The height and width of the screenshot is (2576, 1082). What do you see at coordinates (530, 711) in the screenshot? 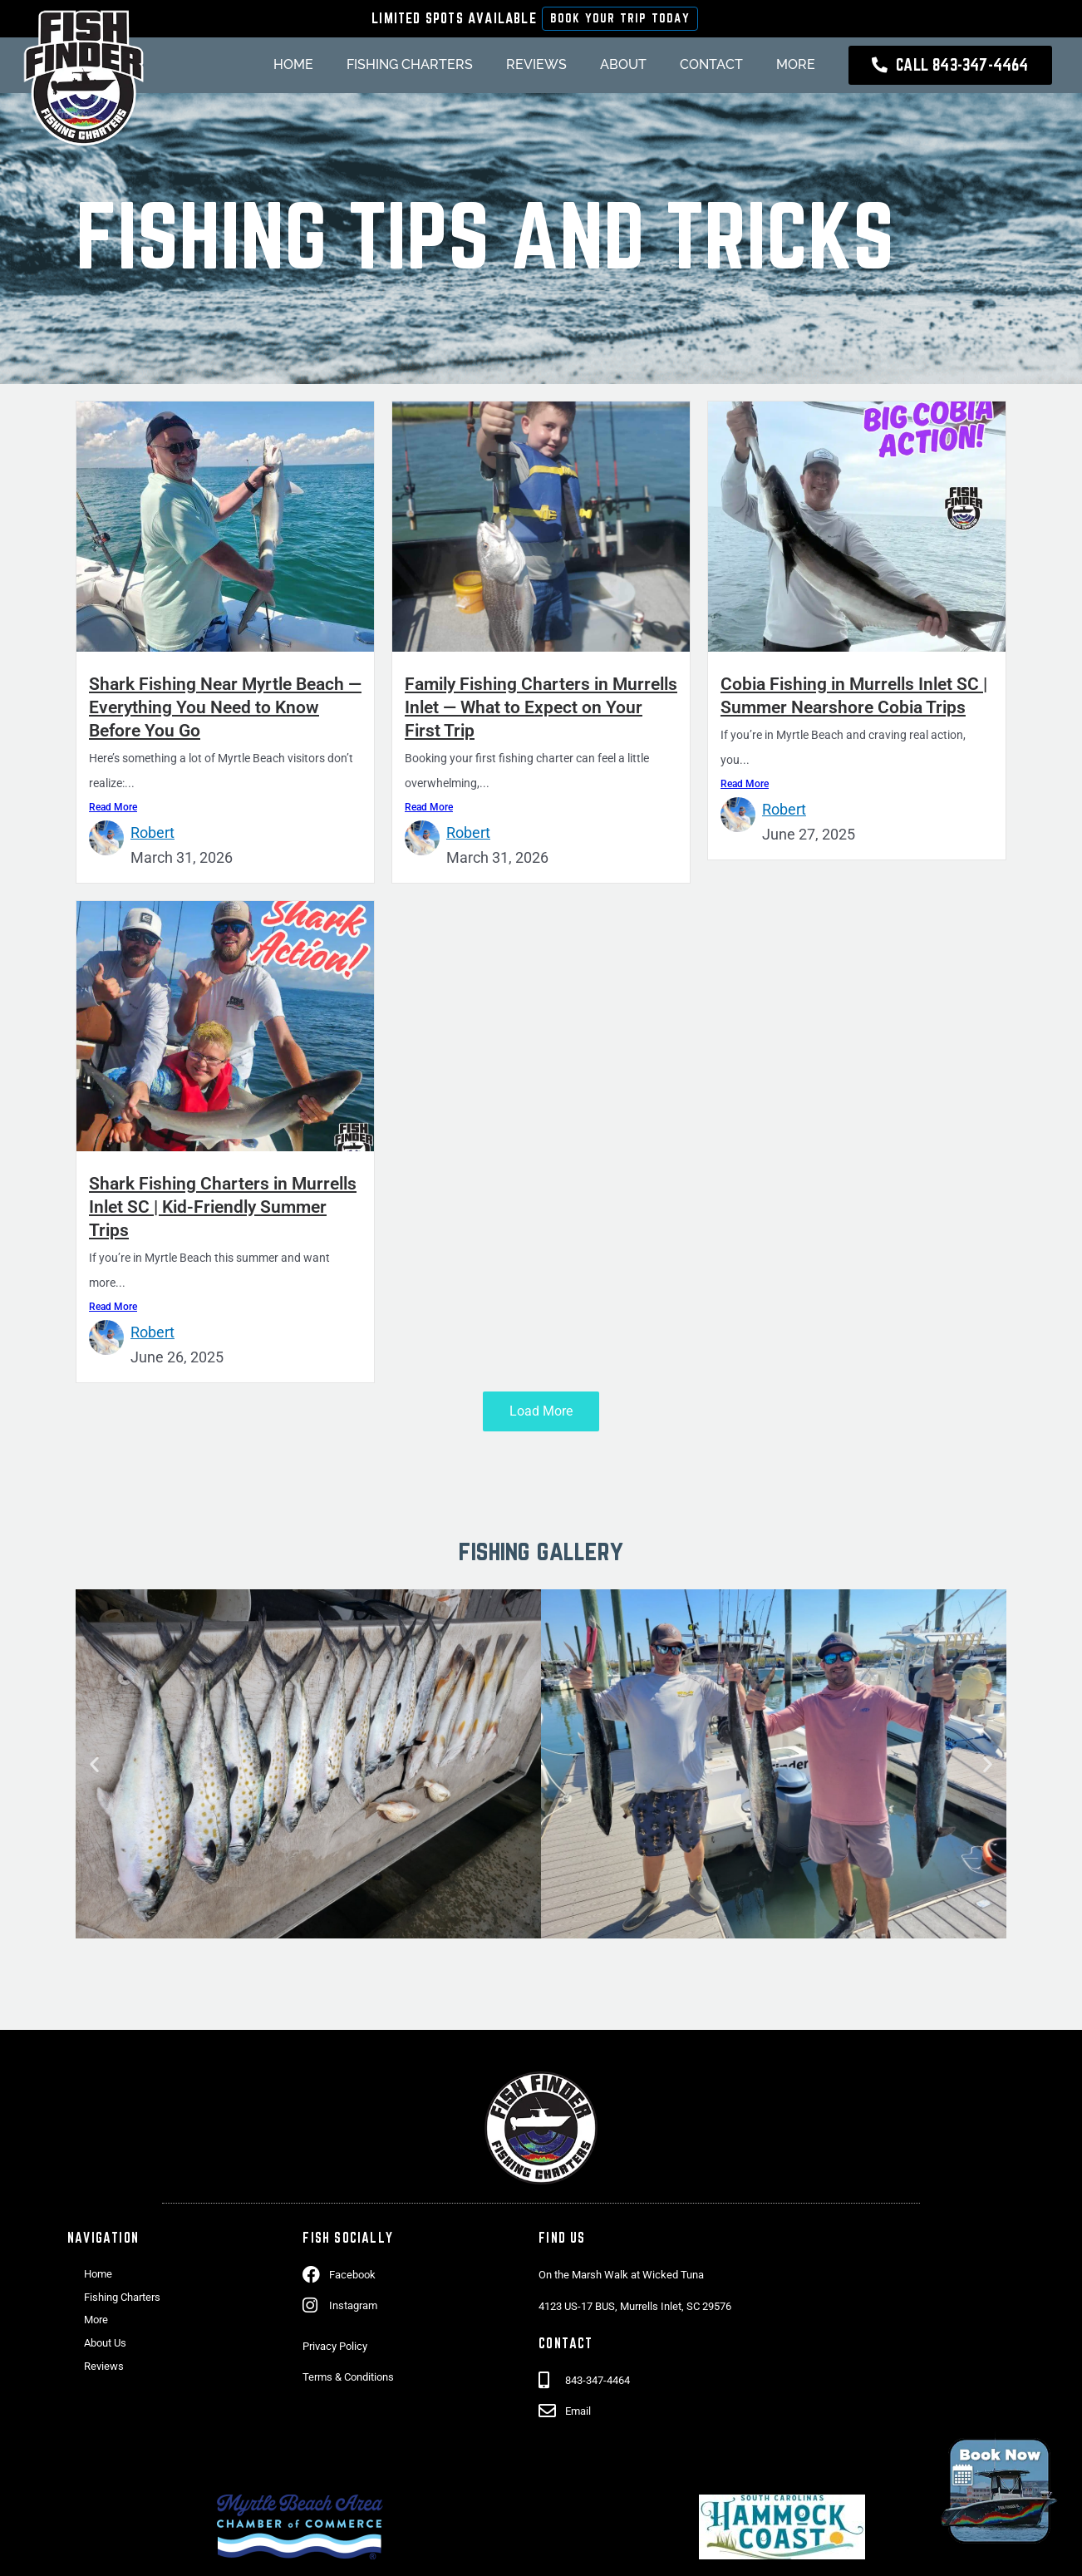
I see `Family Fishing Charters in Murrells Inlet — What to Expect on Your First Trip` at bounding box center [530, 711].